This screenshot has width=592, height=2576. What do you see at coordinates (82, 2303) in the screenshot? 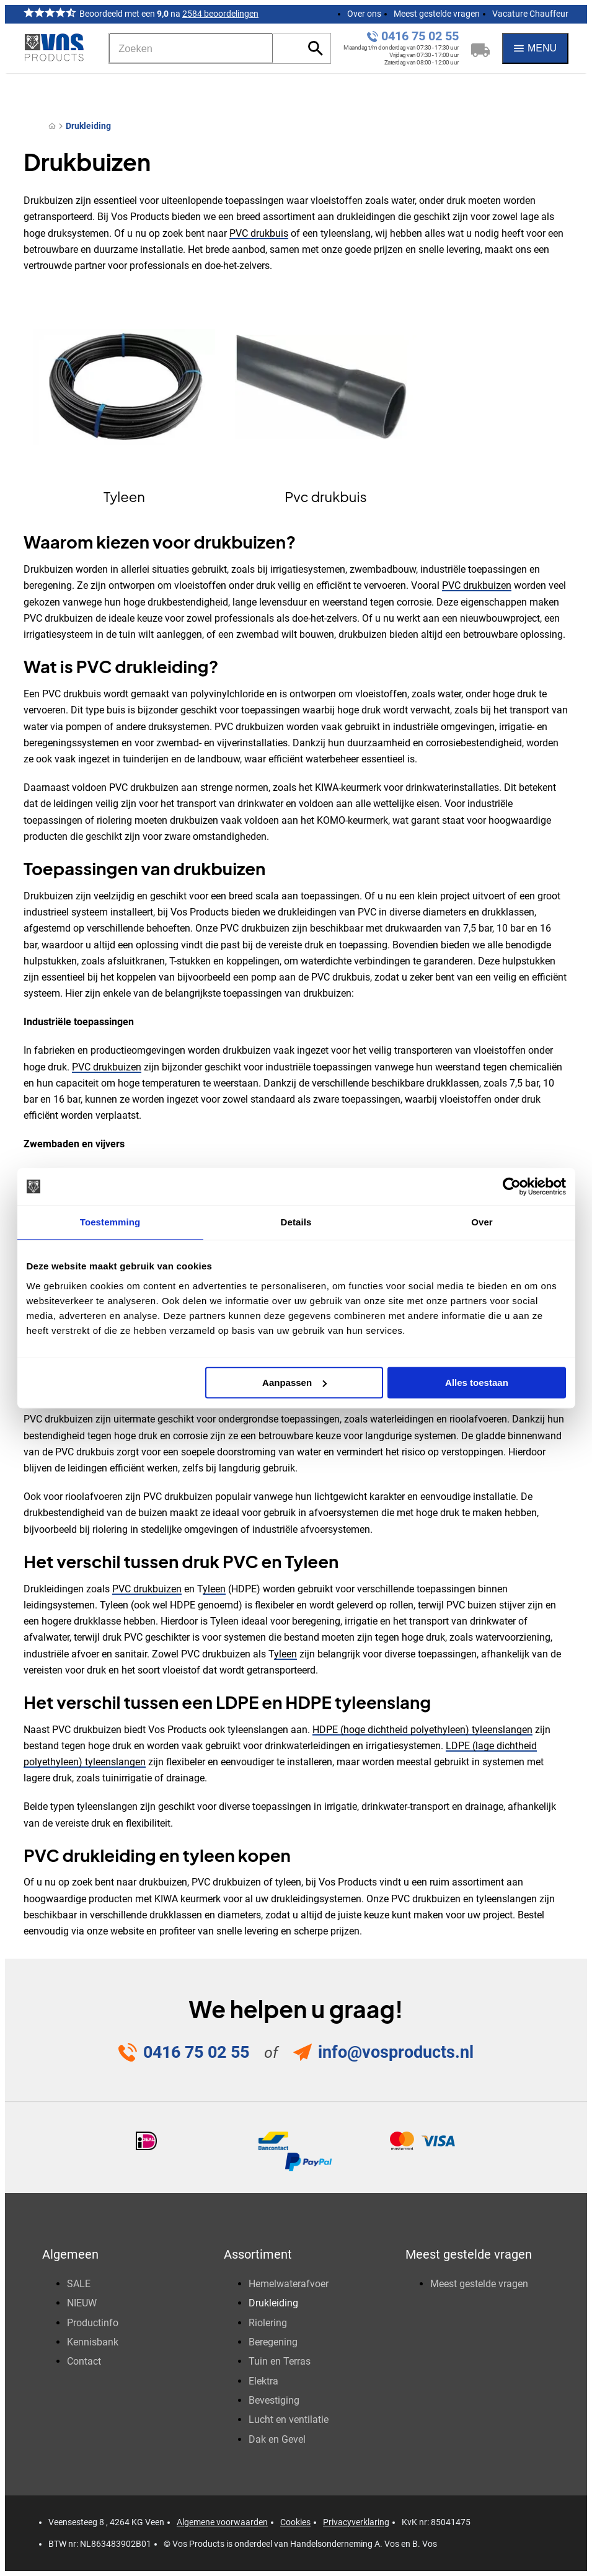
I see `NIEUW` at bounding box center [82, 2303].